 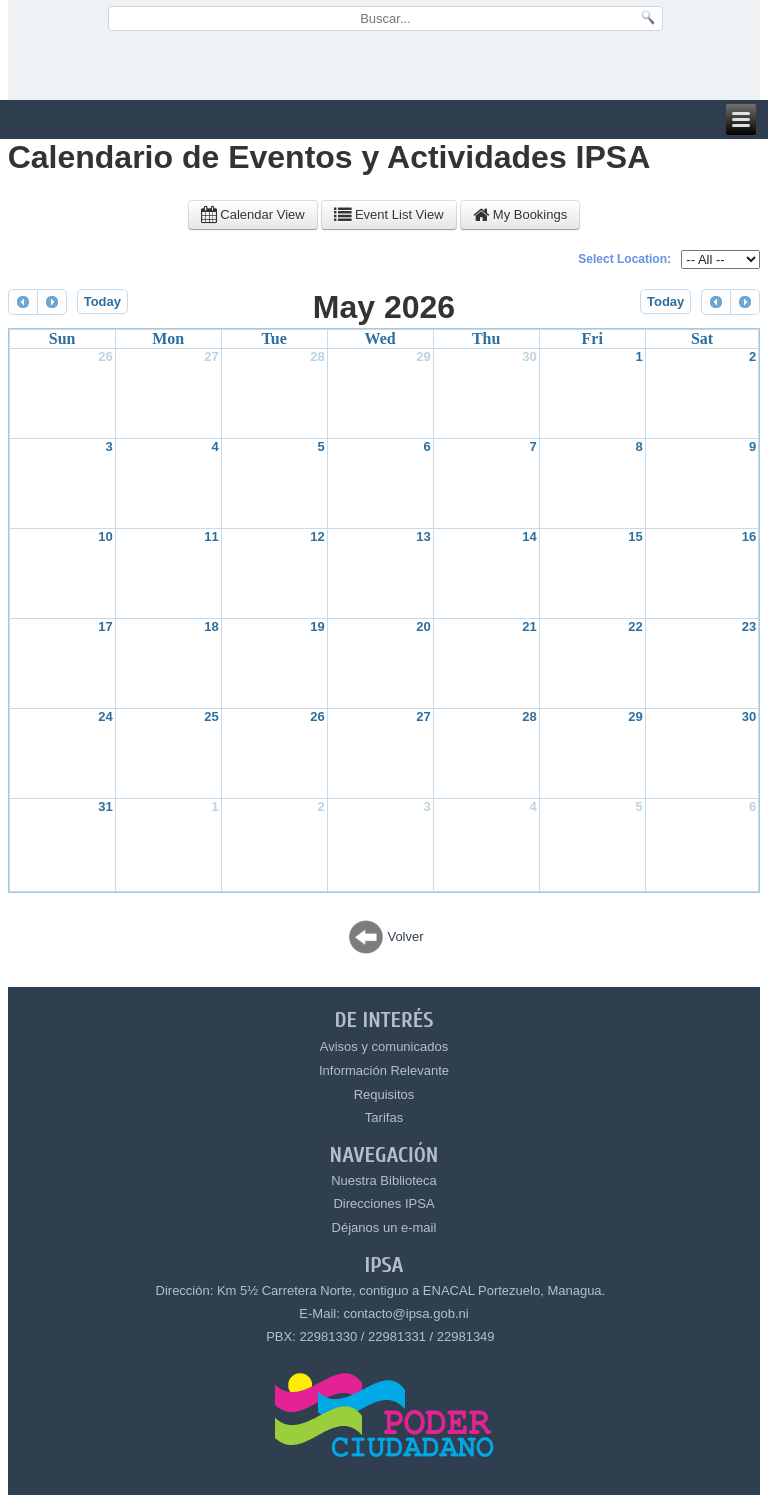 I want to click on Direcciones IPSA, so click(x=383, y=1203).